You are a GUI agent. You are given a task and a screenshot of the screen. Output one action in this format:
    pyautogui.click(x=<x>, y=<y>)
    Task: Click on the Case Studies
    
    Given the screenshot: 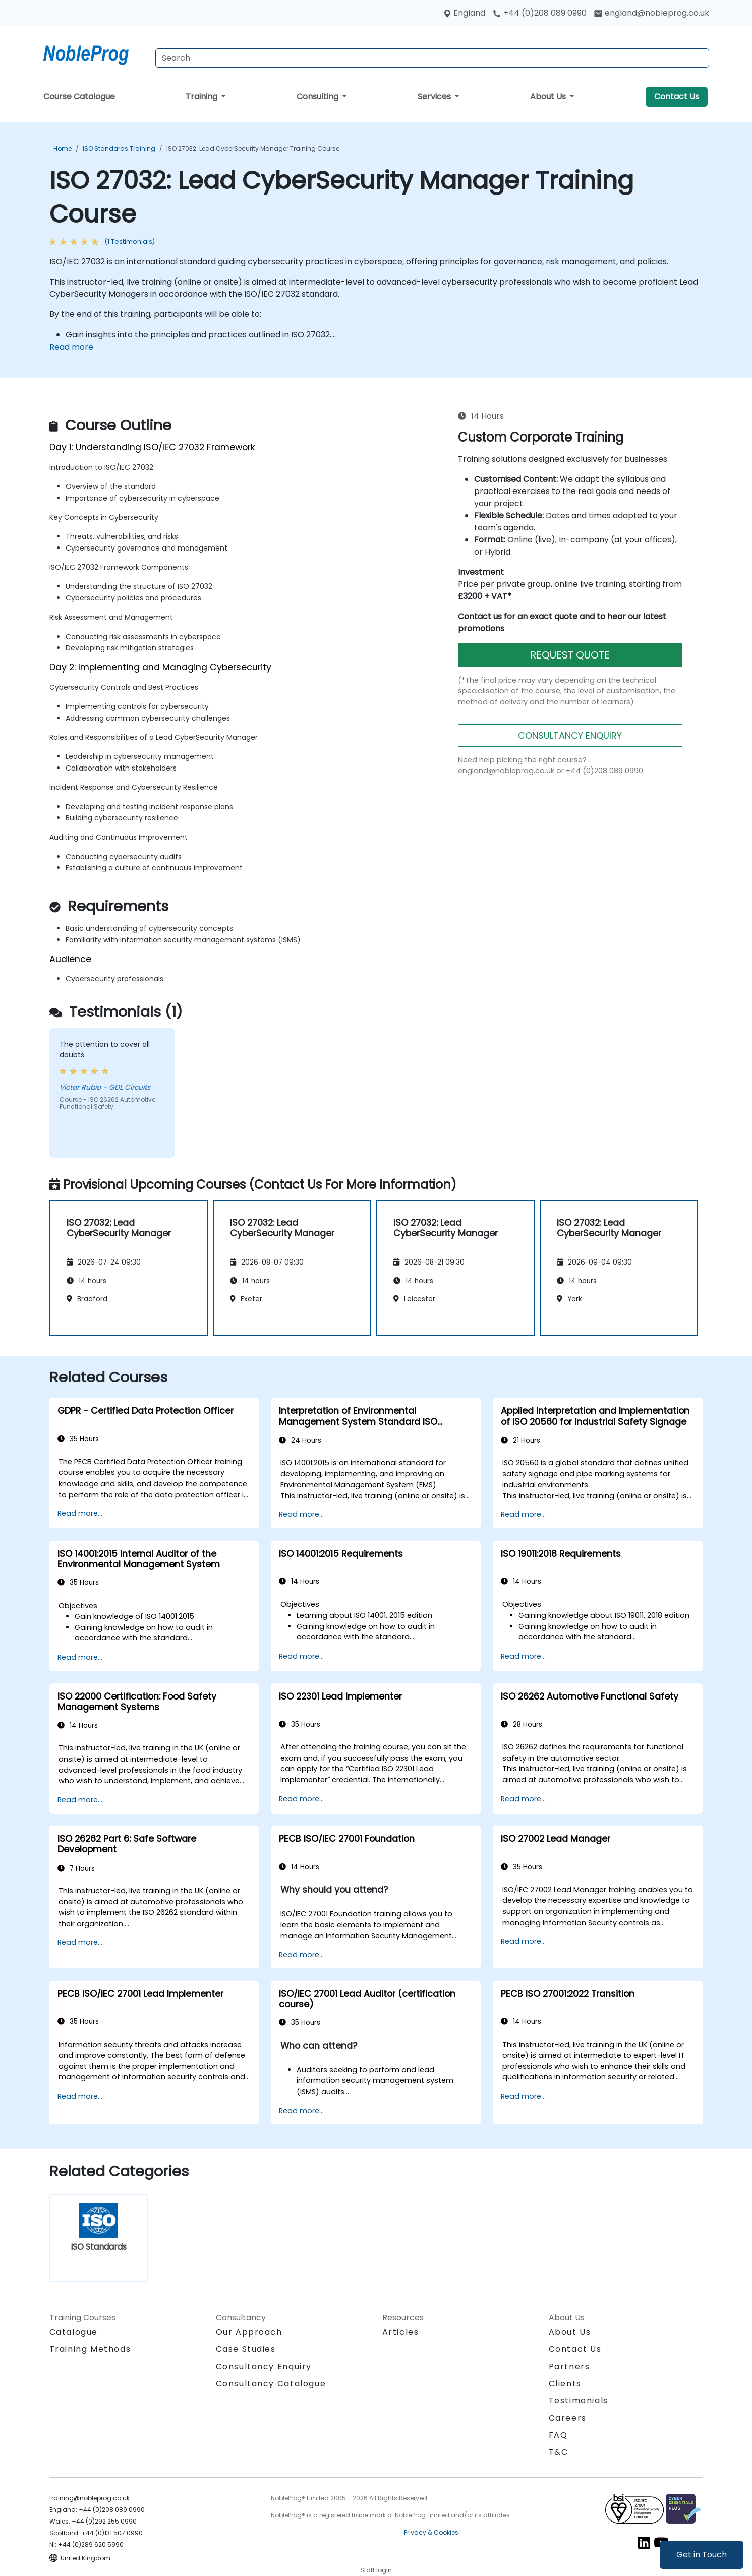 What is the action you would take?
    pyautogui.click(x=246, y=2349)
    